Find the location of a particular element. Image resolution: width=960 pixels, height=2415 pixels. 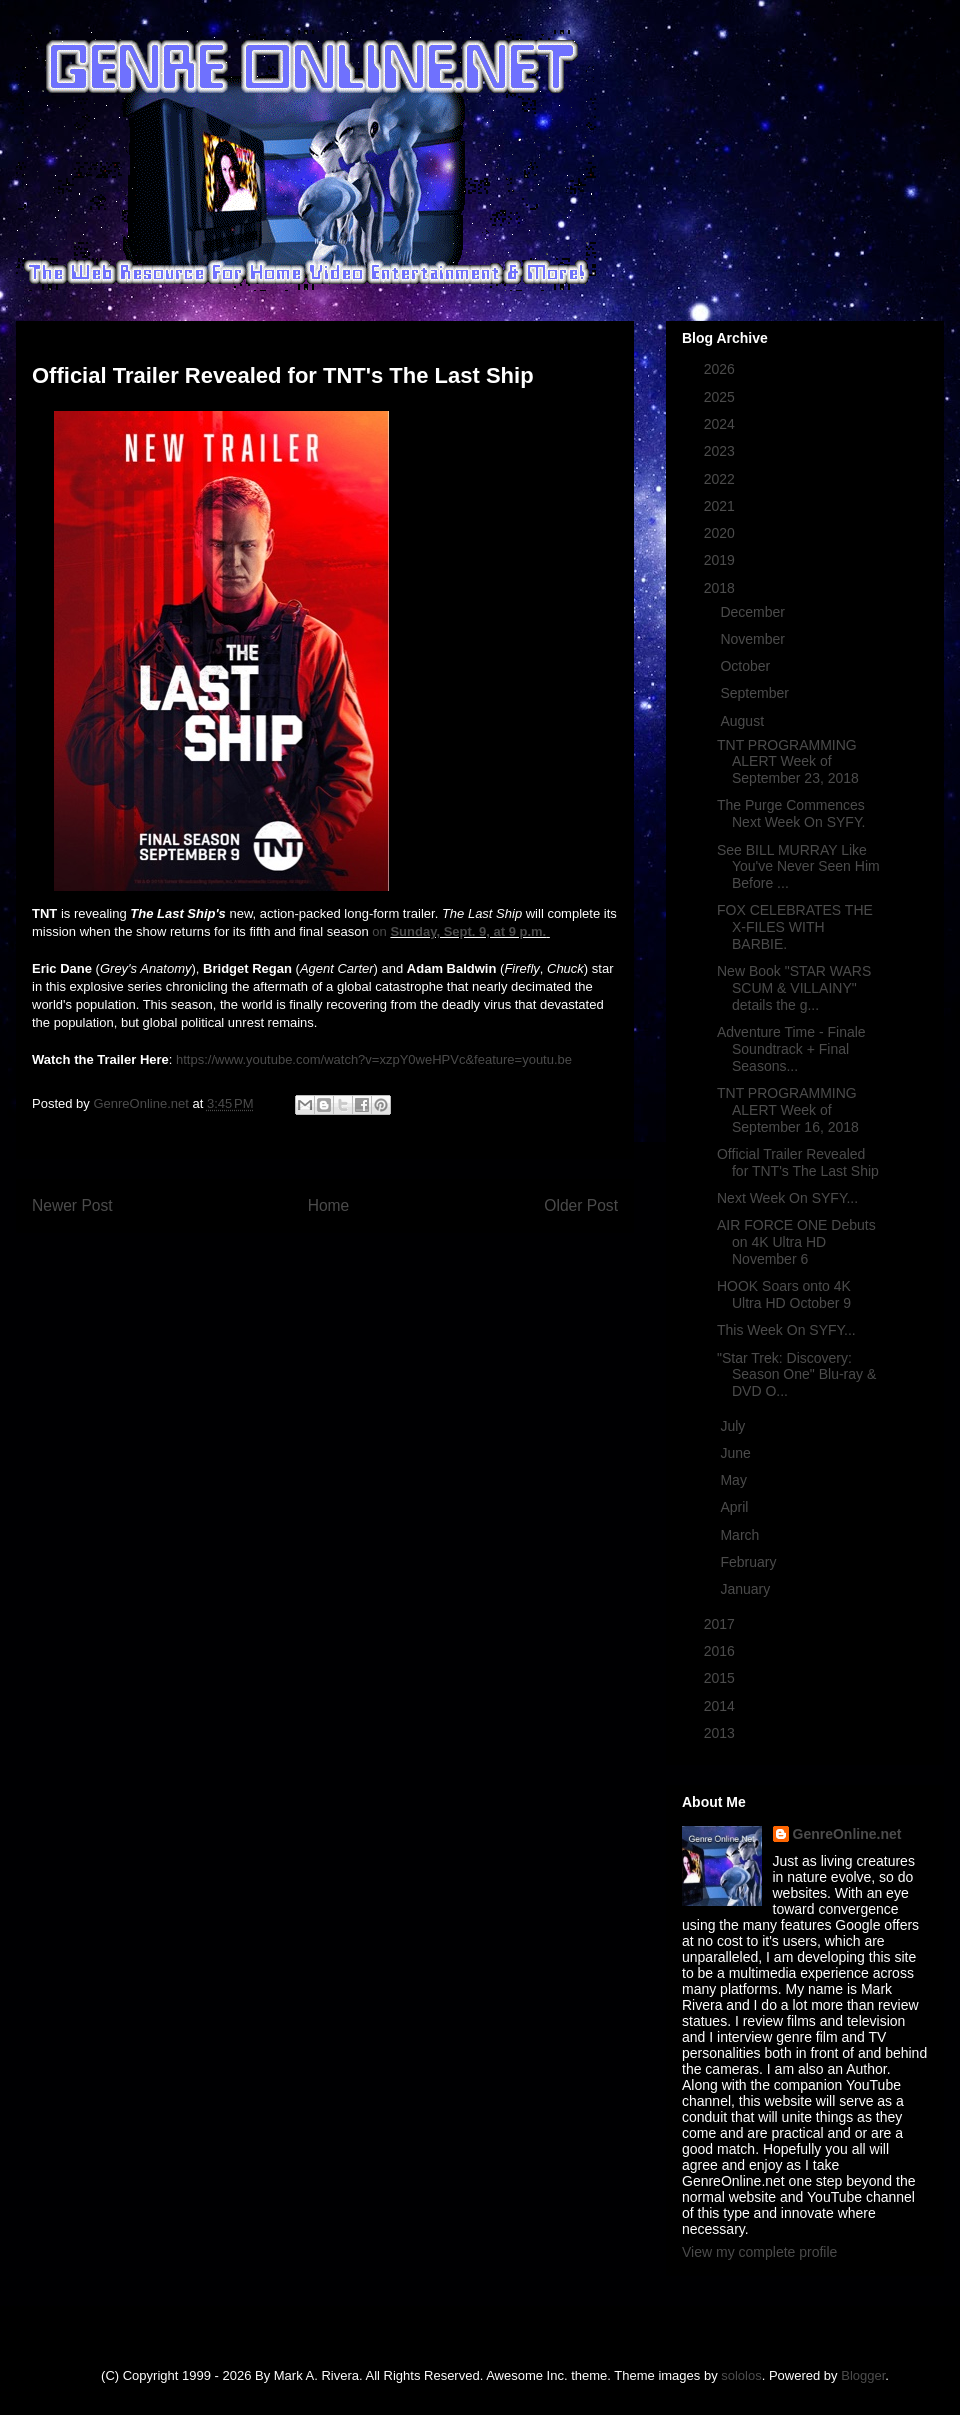

Blogger is located at coordinates (863, 2375).